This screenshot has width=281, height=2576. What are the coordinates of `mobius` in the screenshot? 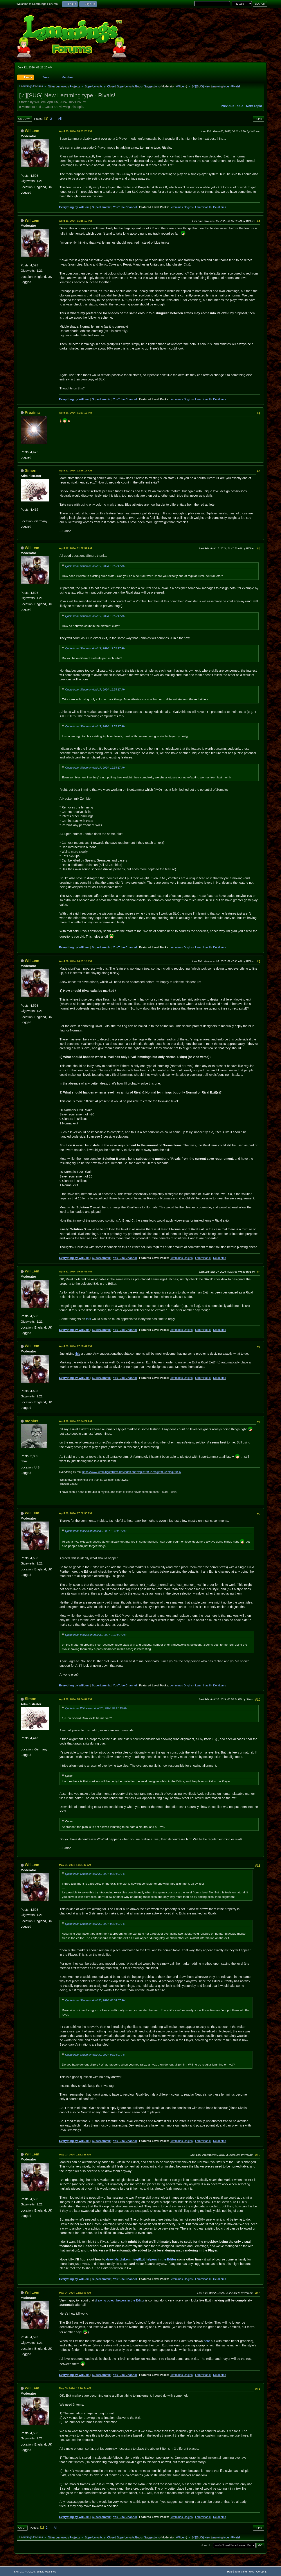 It's located at (31, 1421).